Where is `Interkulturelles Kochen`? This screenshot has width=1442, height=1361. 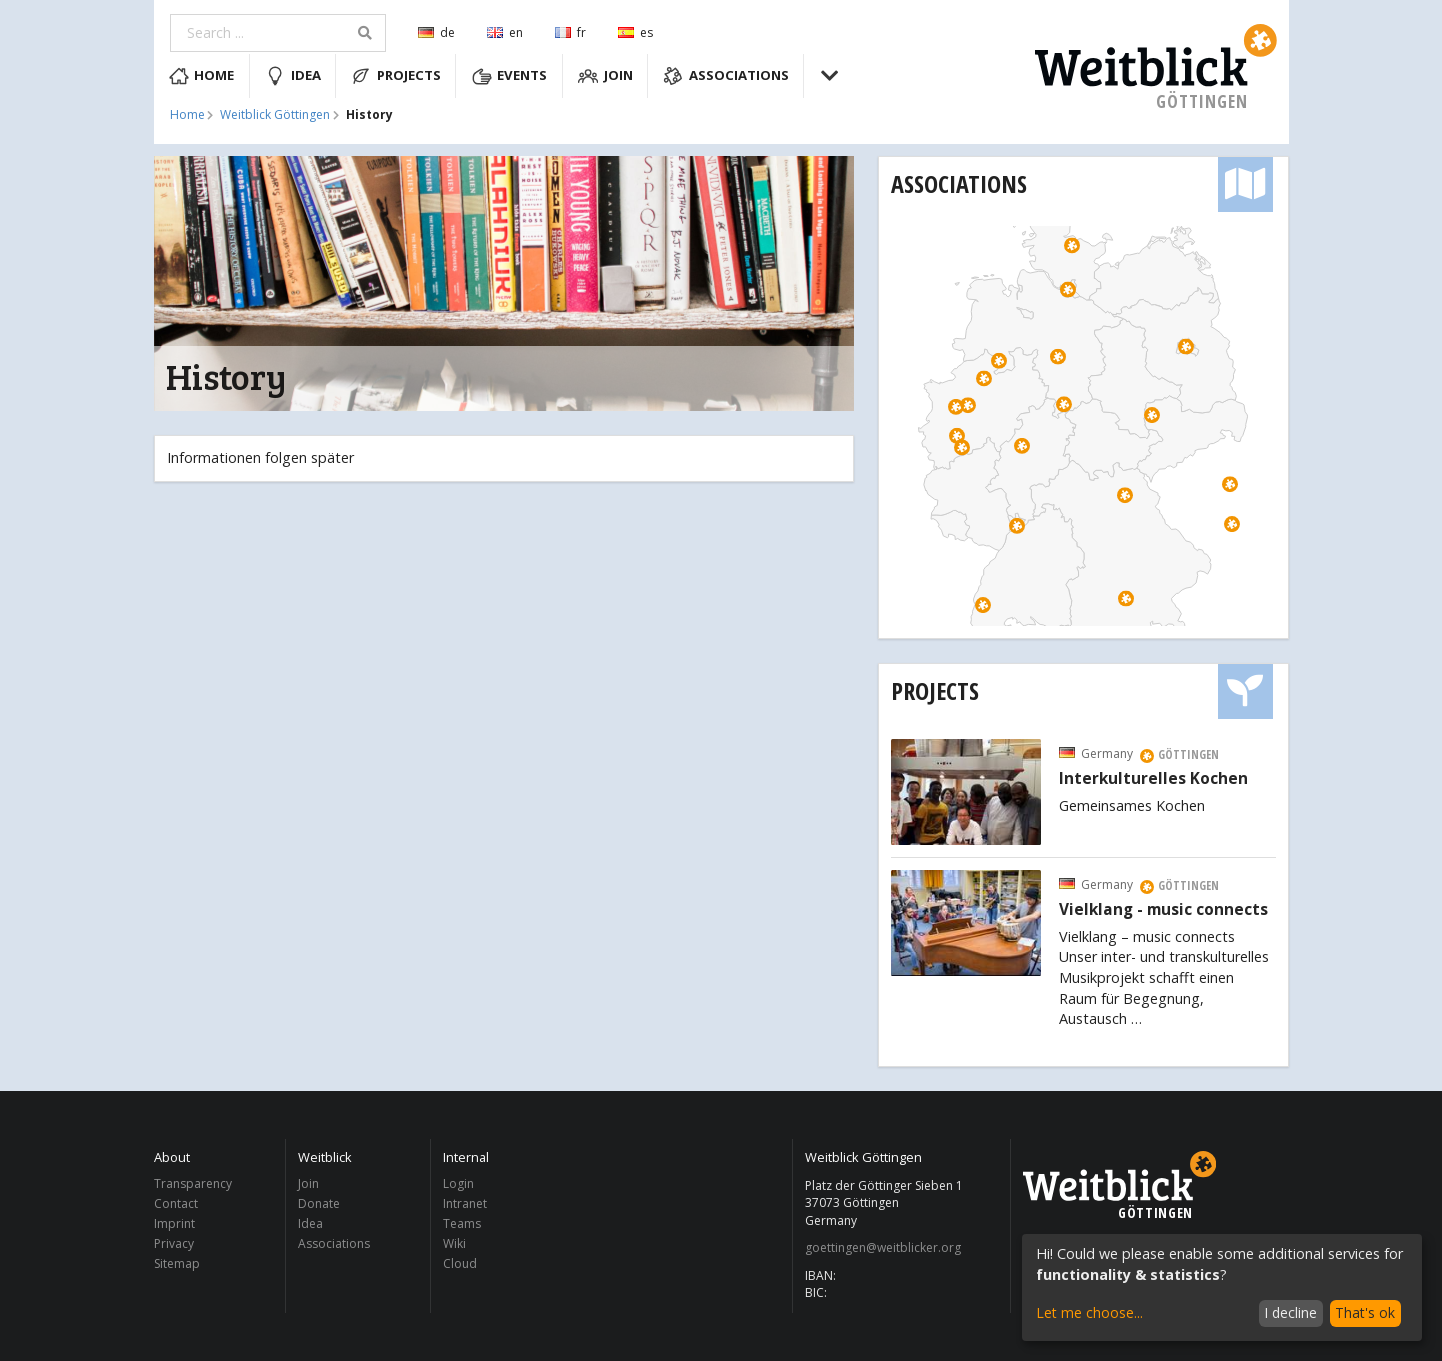 Interkulturelles Kochen is located at coordinates (1153, 779).